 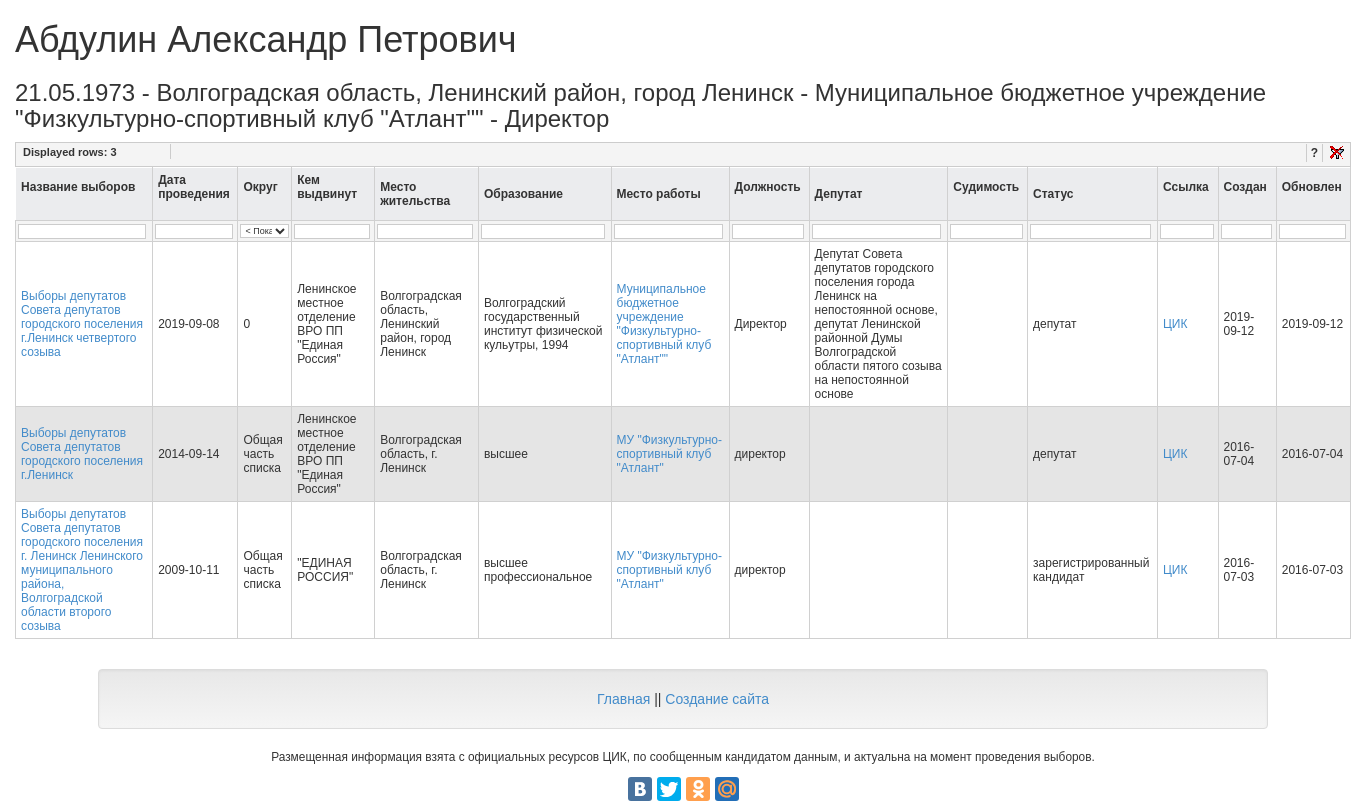 I want to click on ЦИК, so click(x=1175, y=324).